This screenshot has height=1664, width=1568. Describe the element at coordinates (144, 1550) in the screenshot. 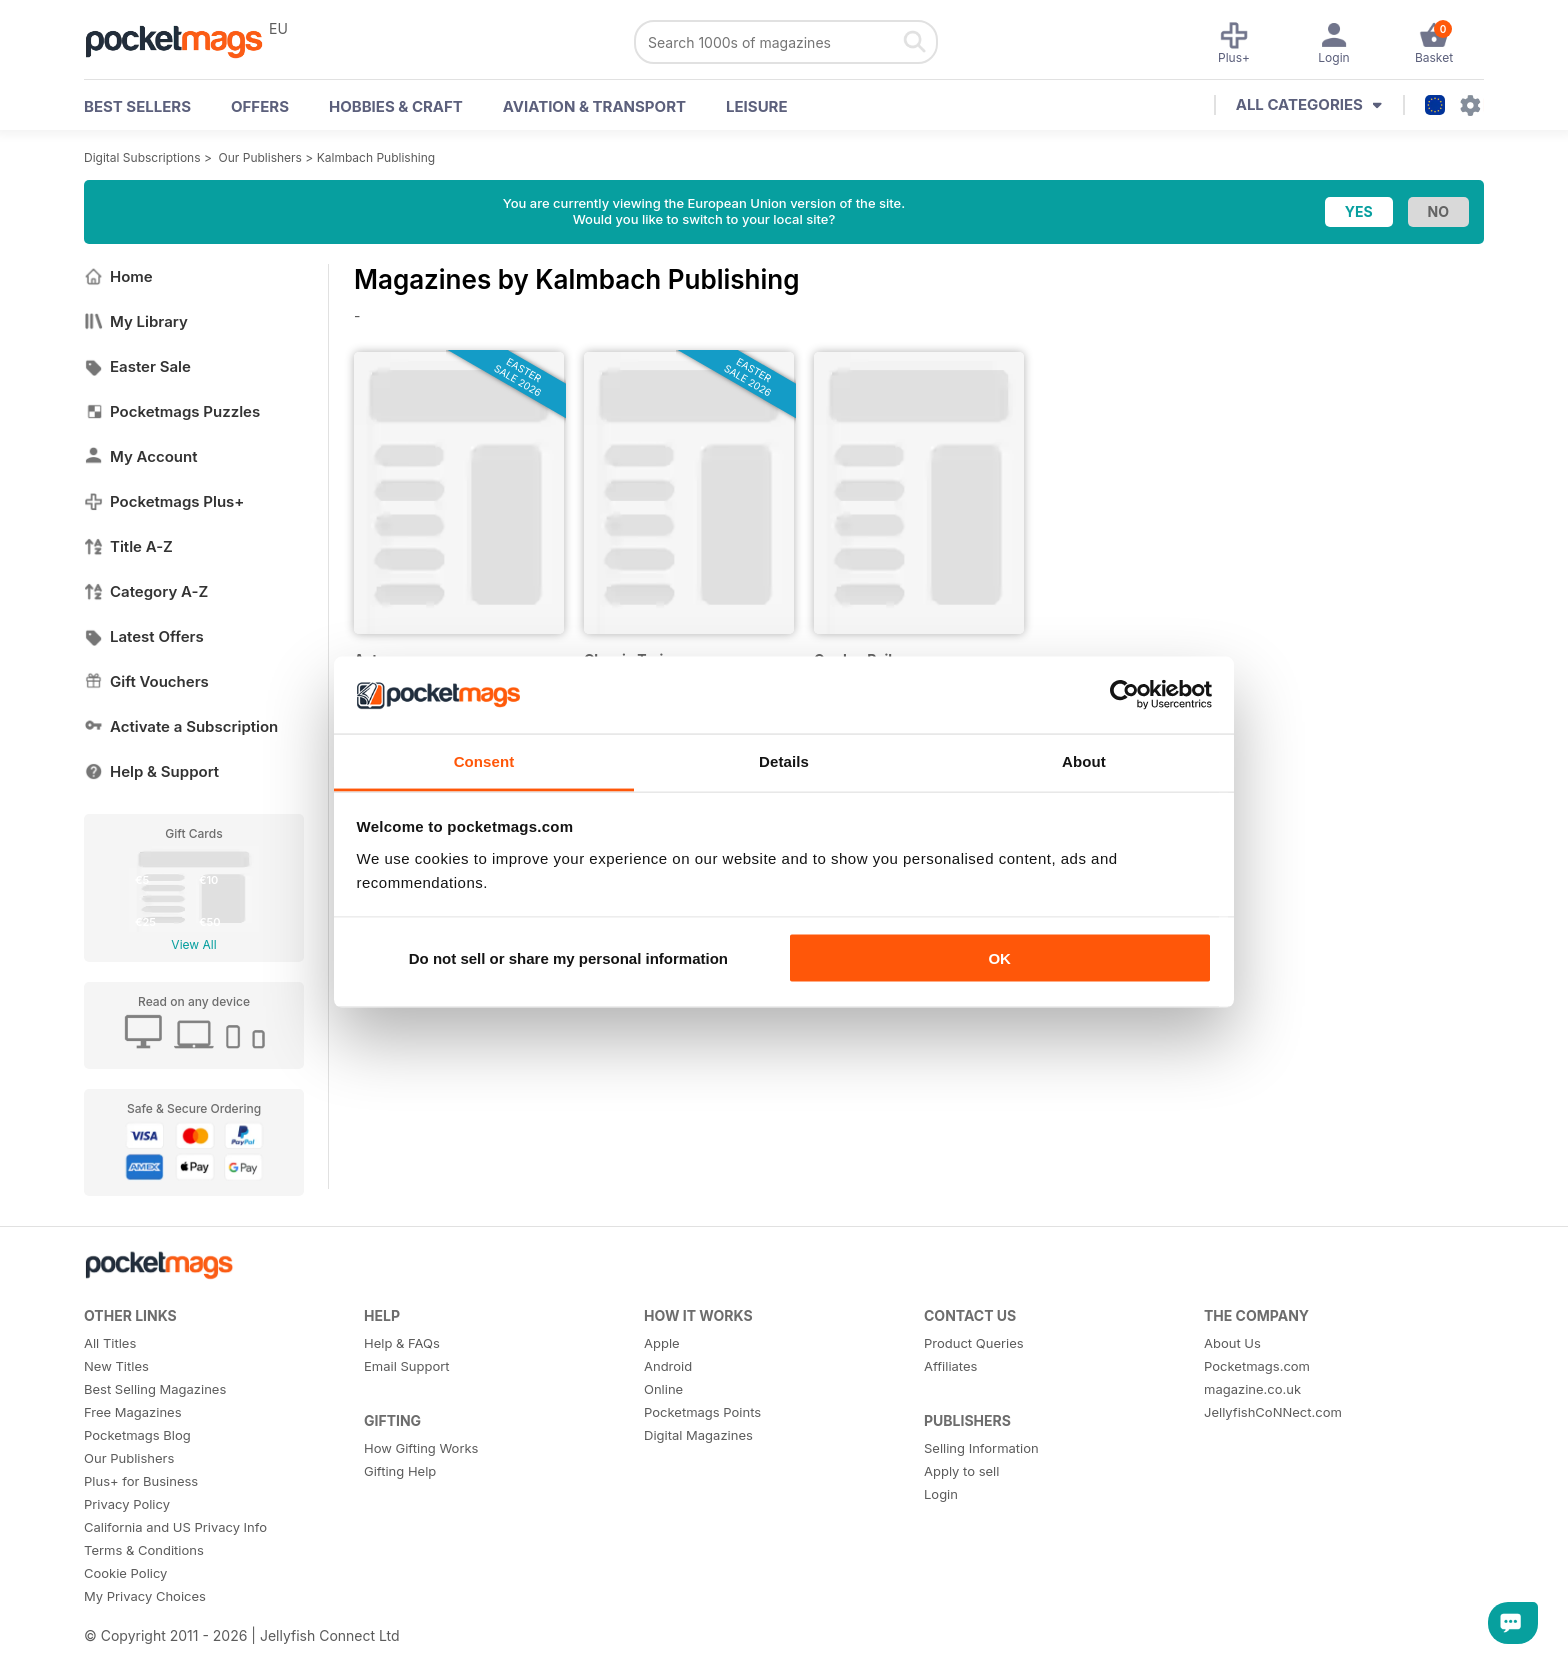

I see `Terms & Conditions` at that location.